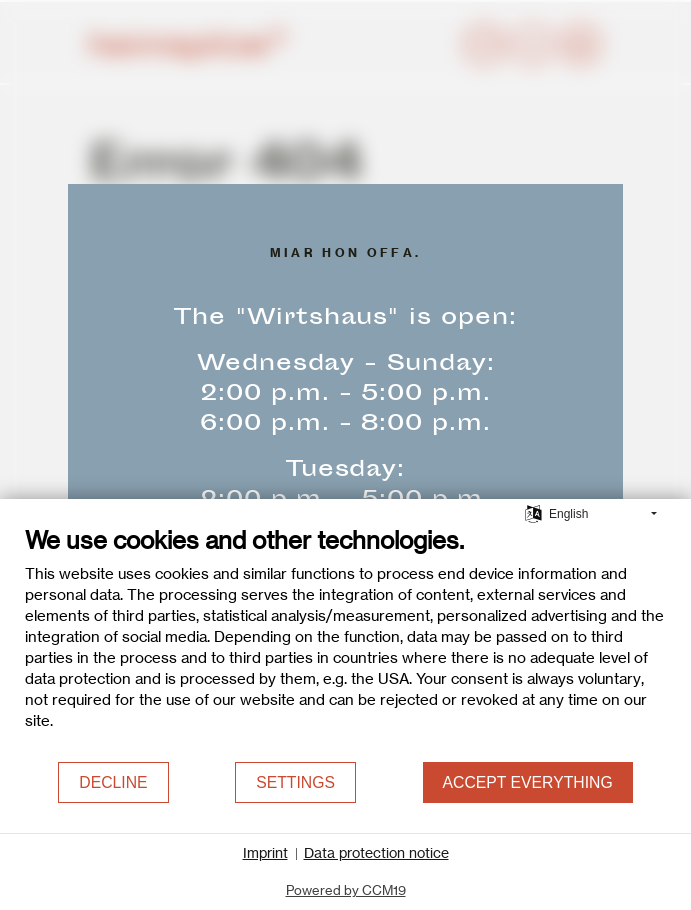 The height and width of the screenshot is (910, 691). I want to click on Accept everything, so click(528, 782).